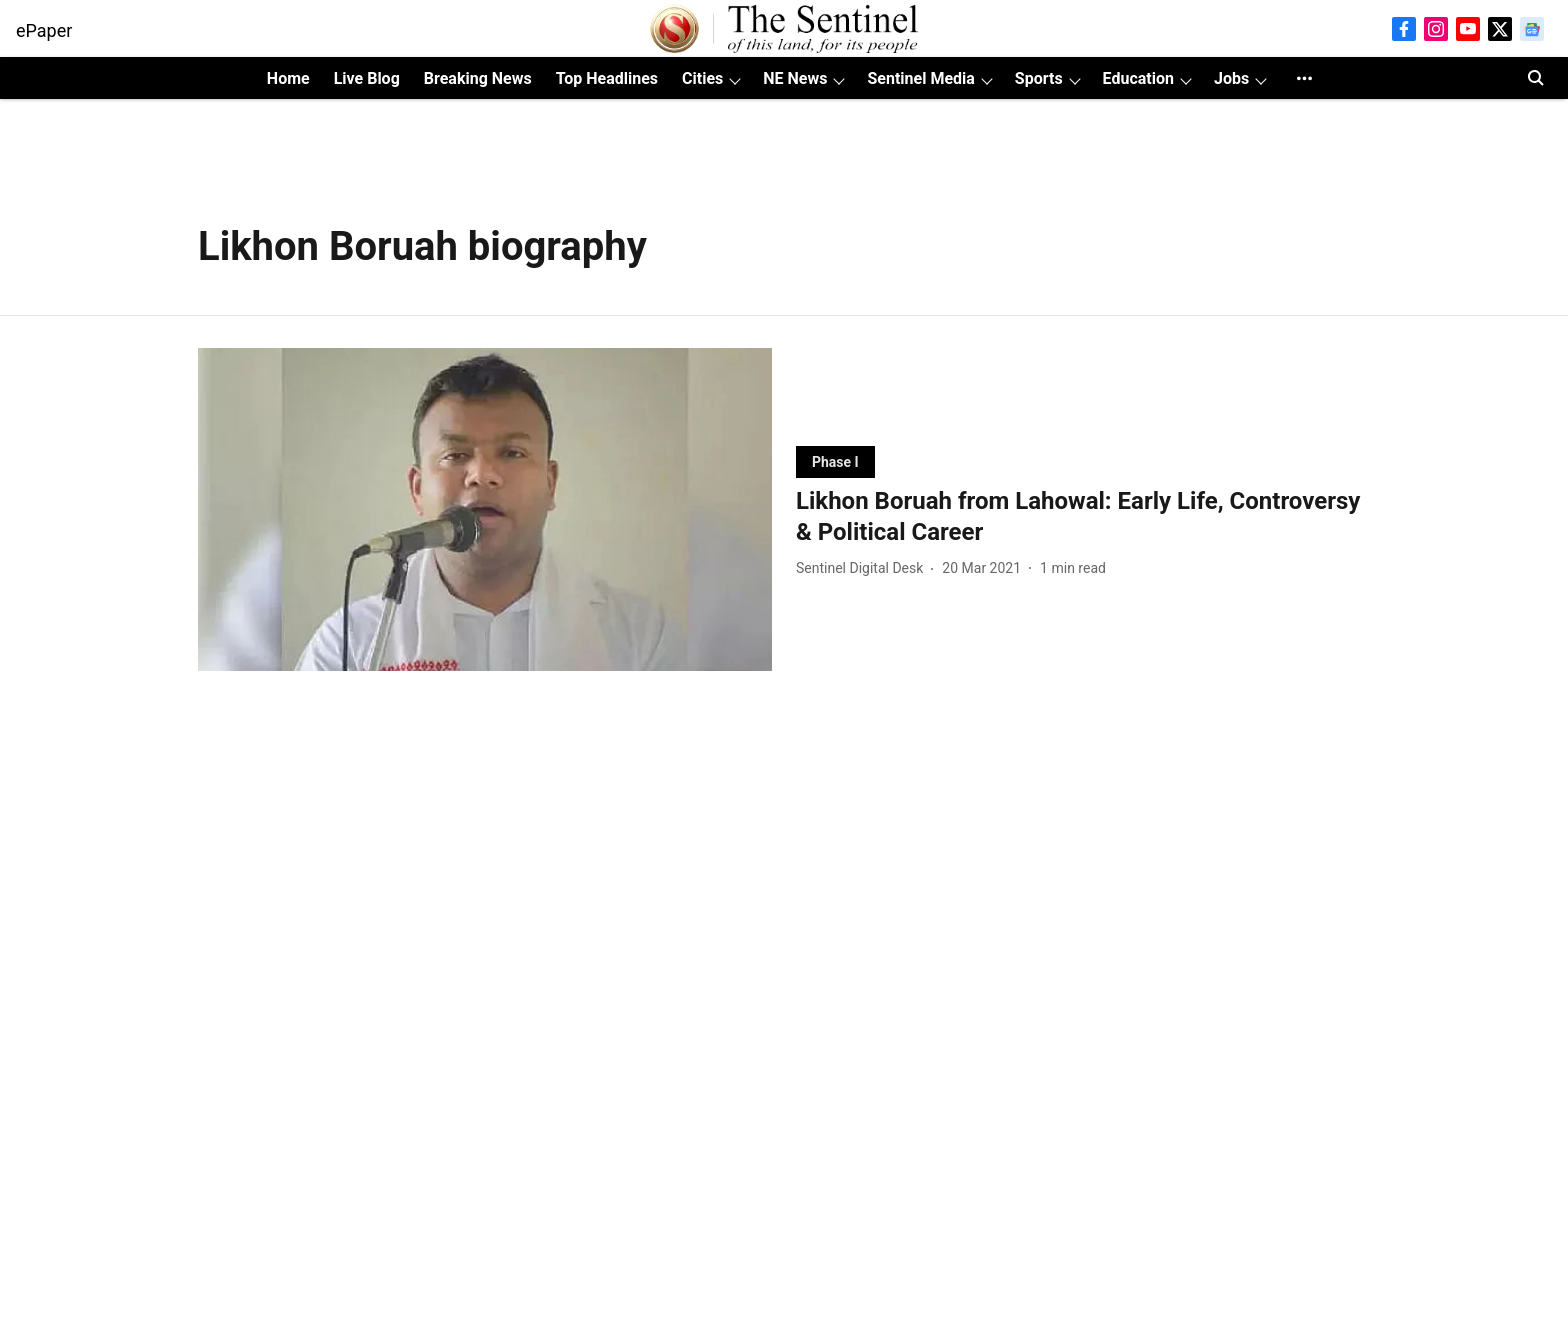  What do you see at coordinates (1138, 78) in the screenshot?
I see `Education` at bounding box center [1138, 78].